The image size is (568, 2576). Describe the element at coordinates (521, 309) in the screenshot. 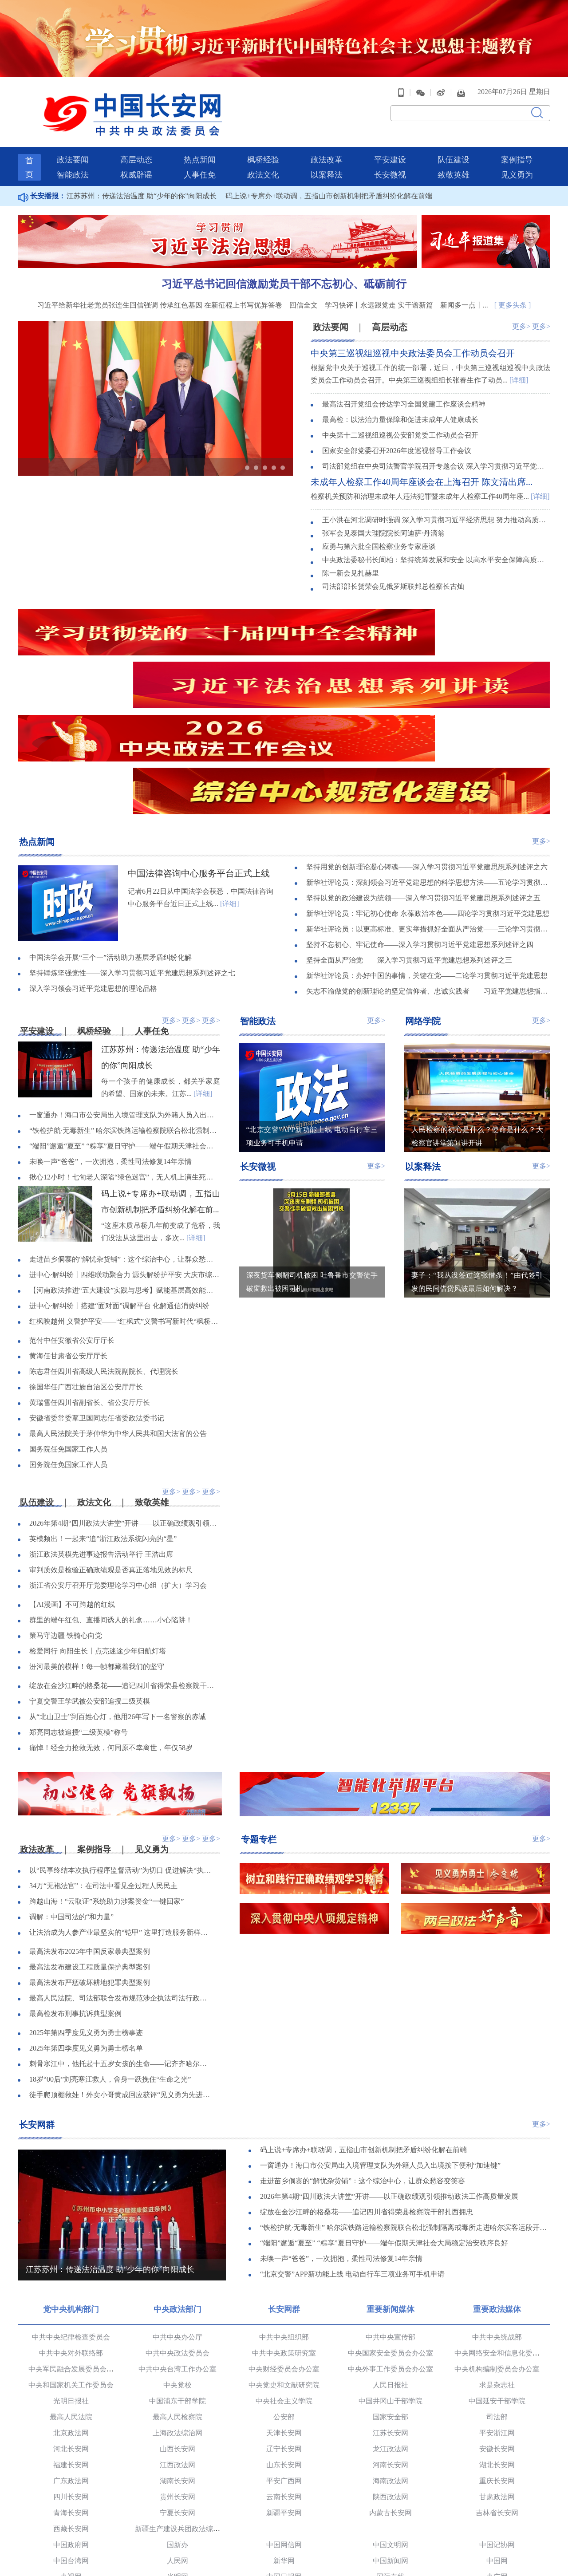

I see `更多>` at that location.